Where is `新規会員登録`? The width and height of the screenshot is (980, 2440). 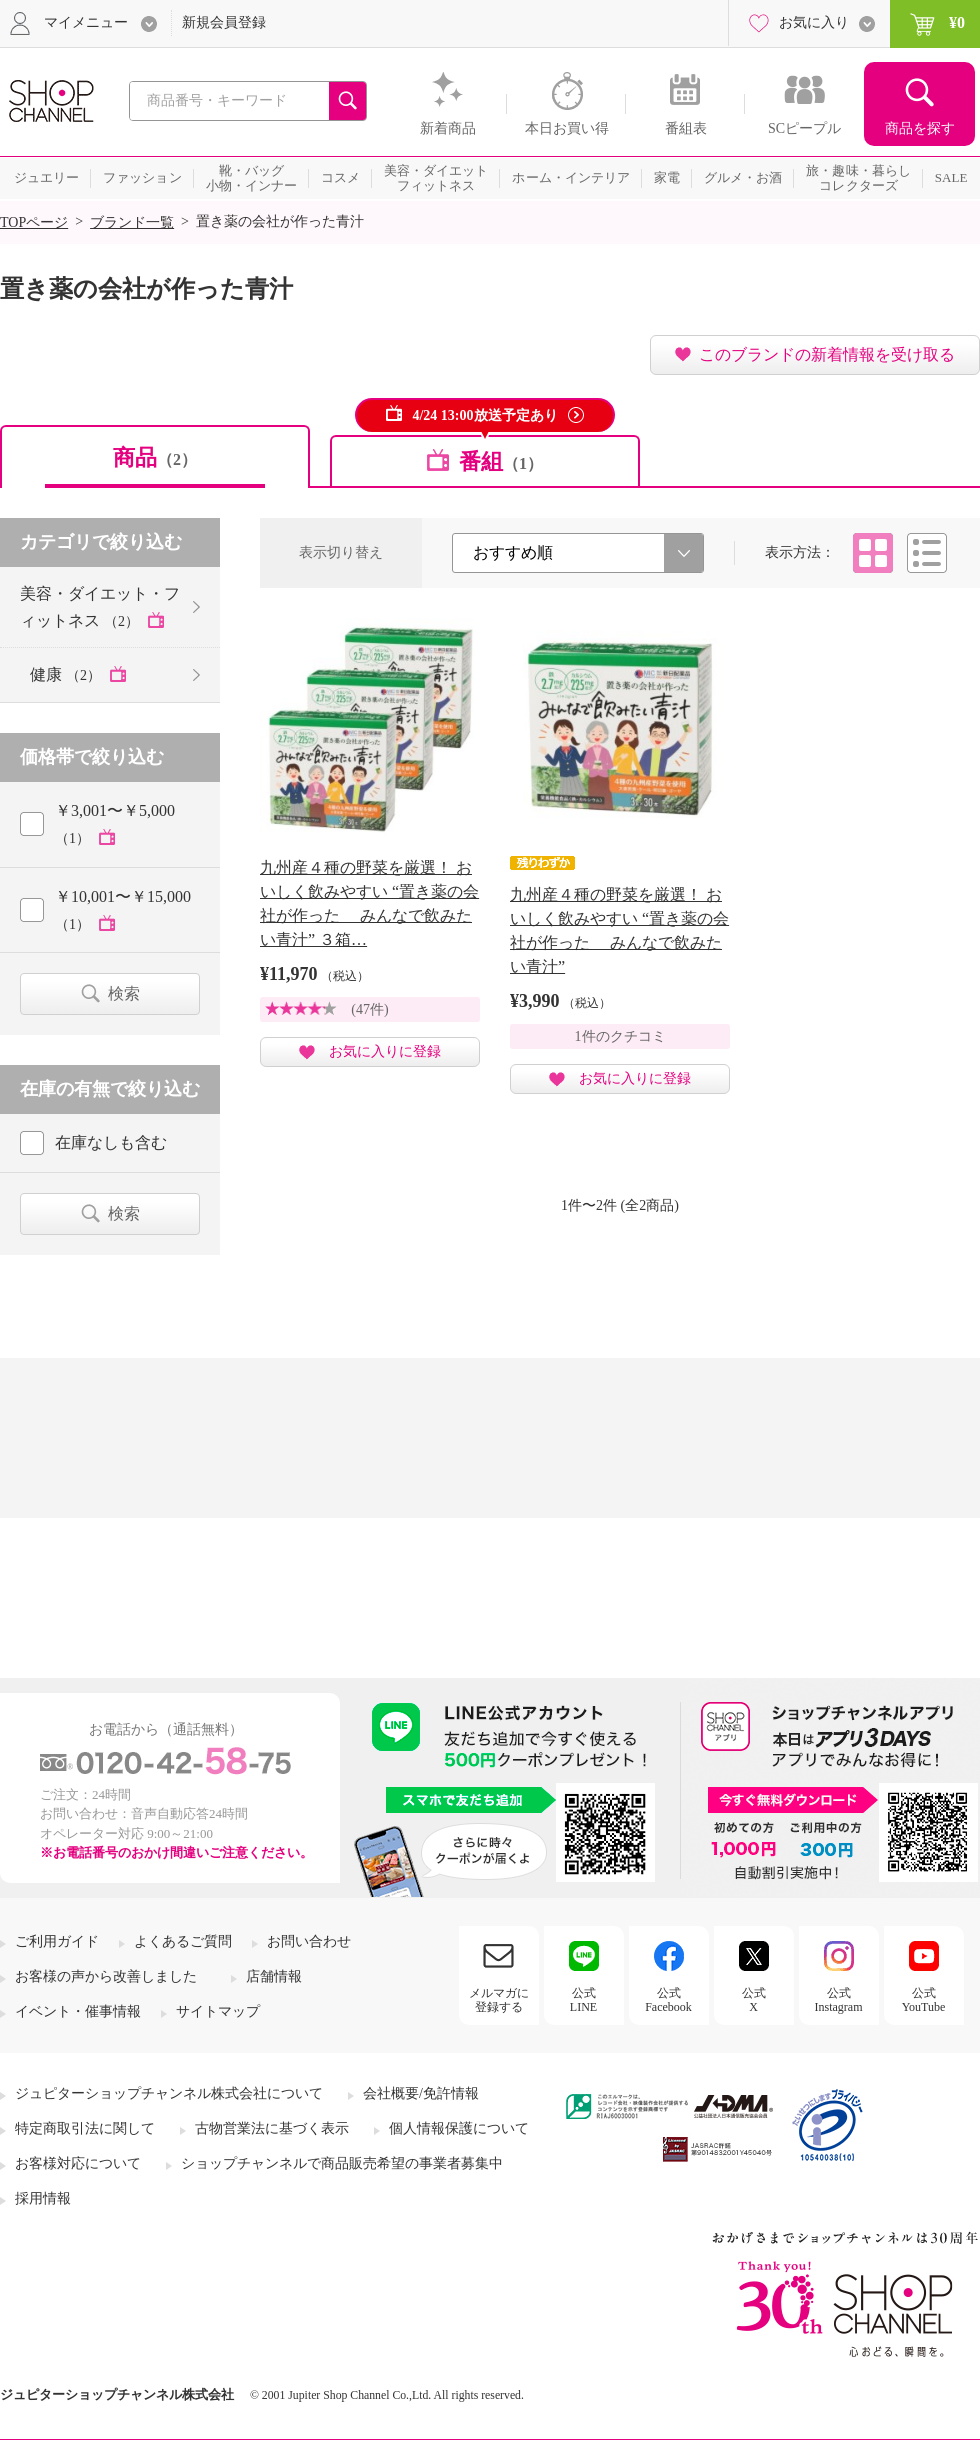
新規会員登録 is located at coordinates (224, 22).